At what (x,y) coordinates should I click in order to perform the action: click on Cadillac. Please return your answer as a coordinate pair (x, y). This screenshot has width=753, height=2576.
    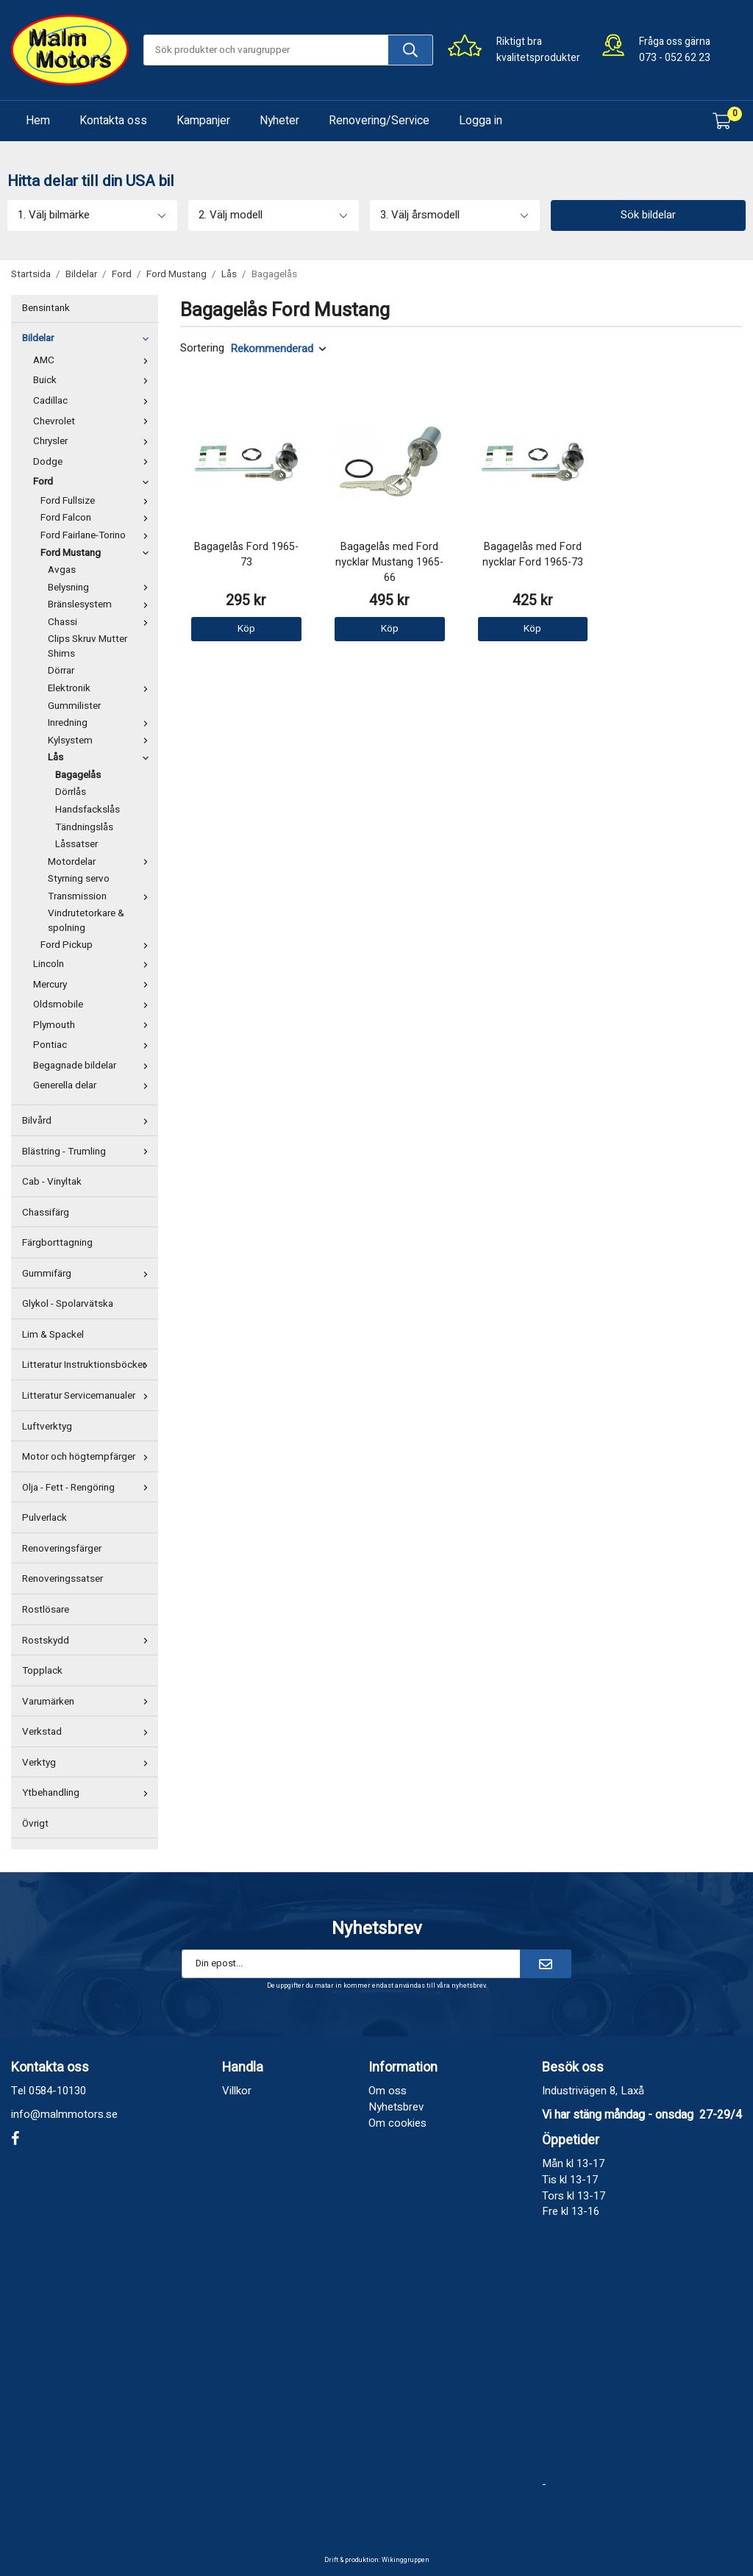
    Looking at the image, I should click on (93, 400).